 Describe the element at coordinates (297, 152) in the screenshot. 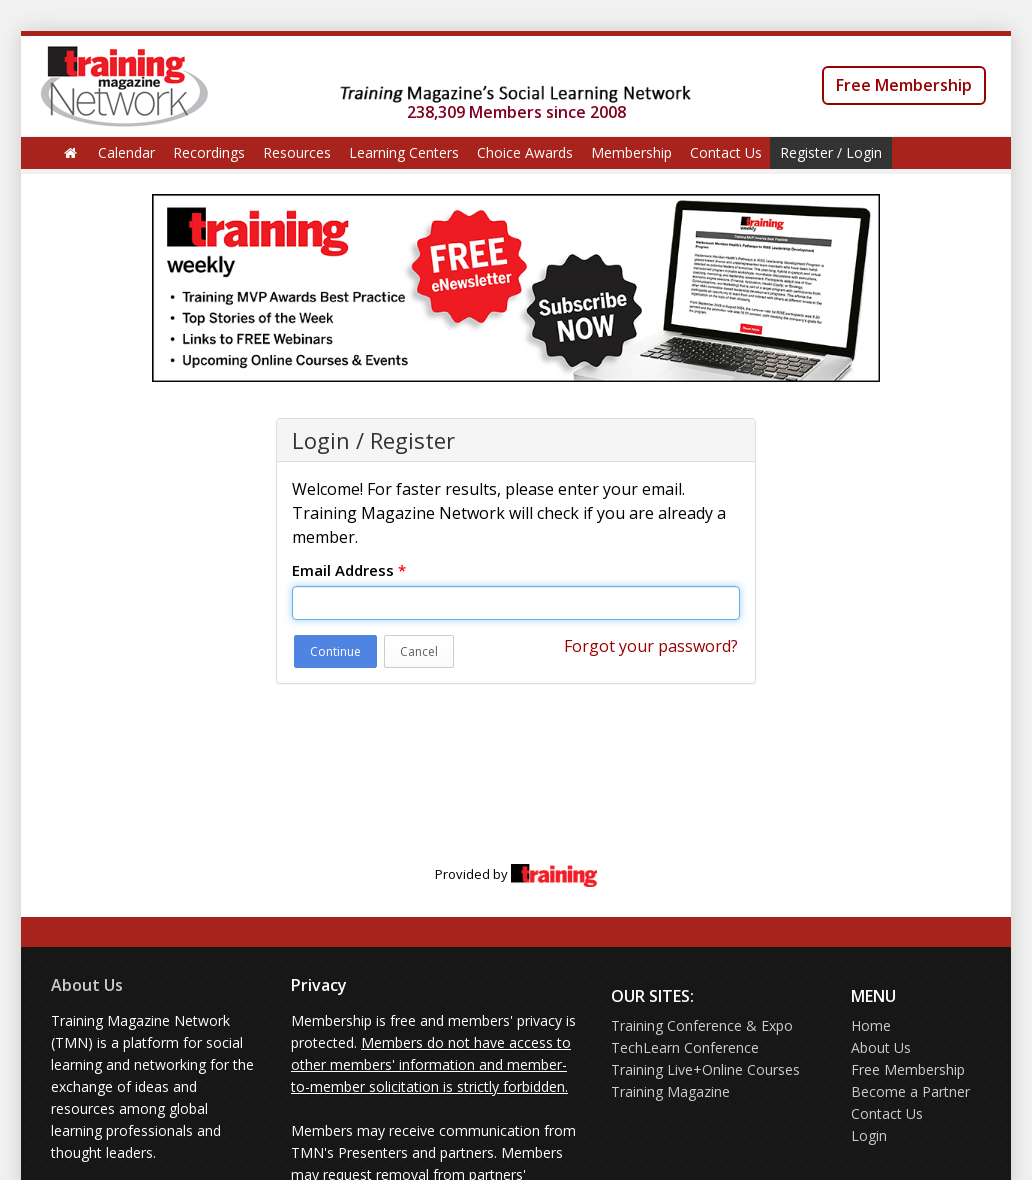

I see `Resources` at that location.